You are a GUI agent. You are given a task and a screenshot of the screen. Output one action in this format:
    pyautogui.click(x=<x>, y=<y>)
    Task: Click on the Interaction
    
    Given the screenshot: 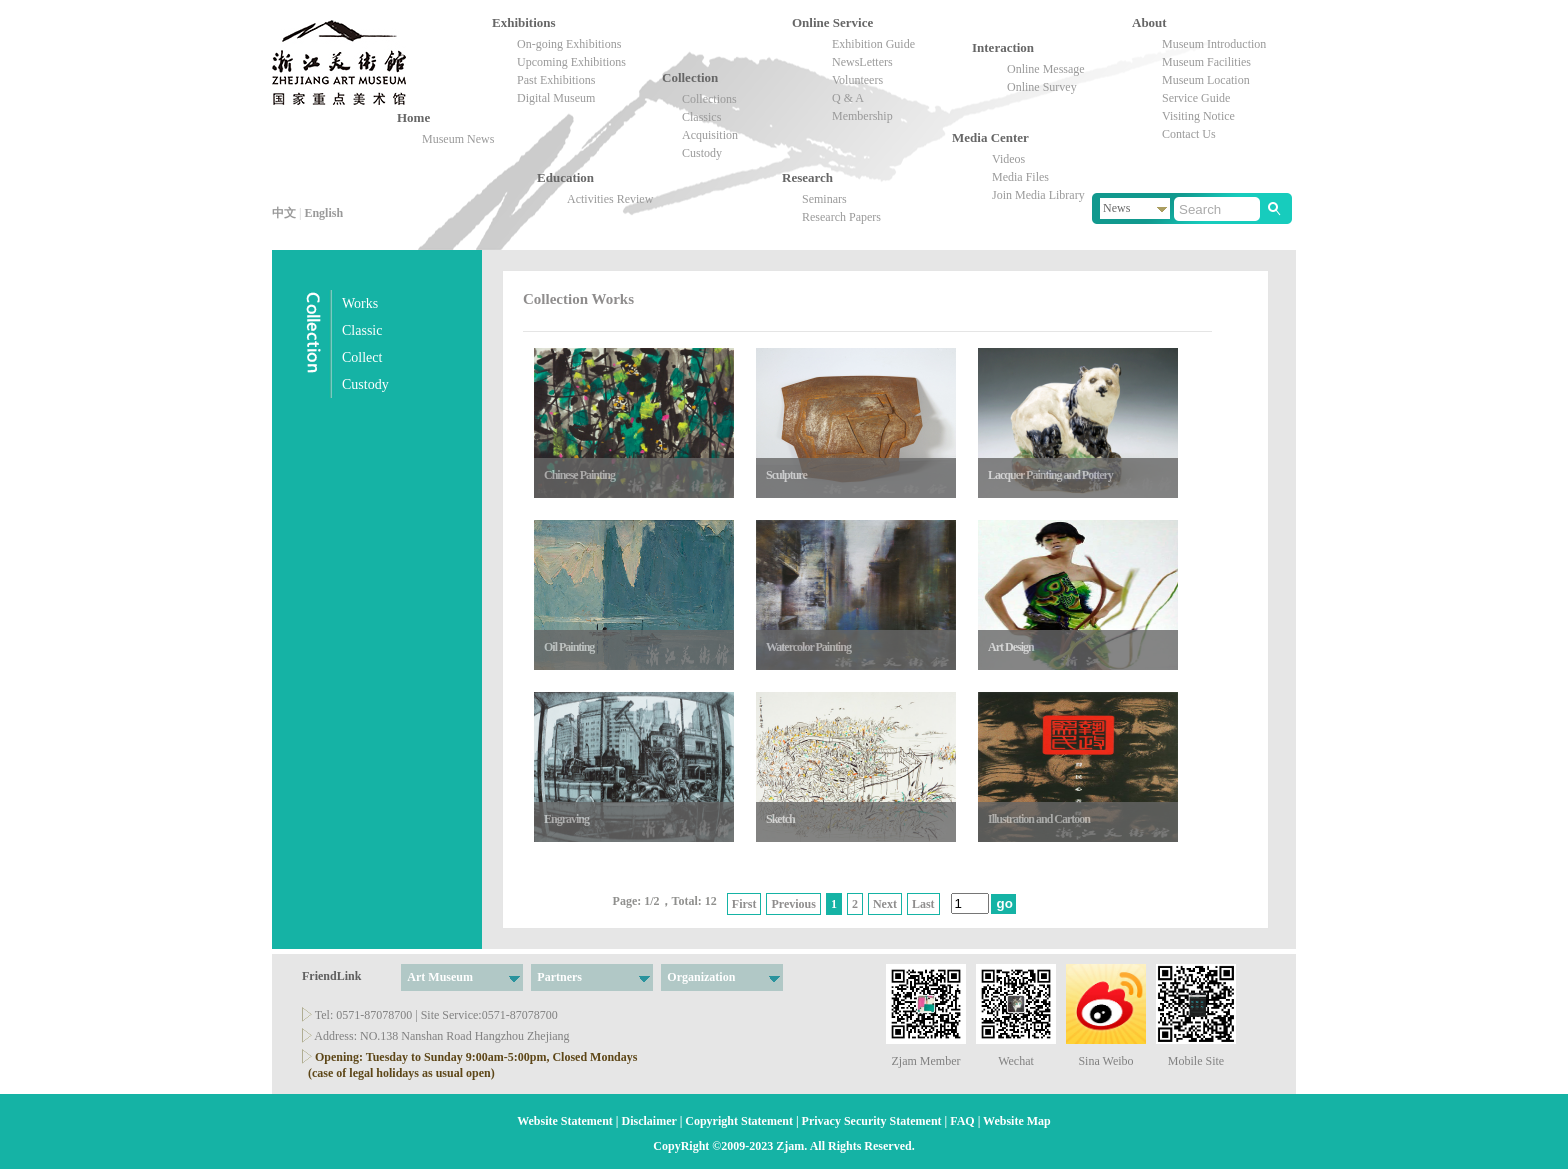 What is the action you would take?
    pyautogui.click(x=979, y=47)
    